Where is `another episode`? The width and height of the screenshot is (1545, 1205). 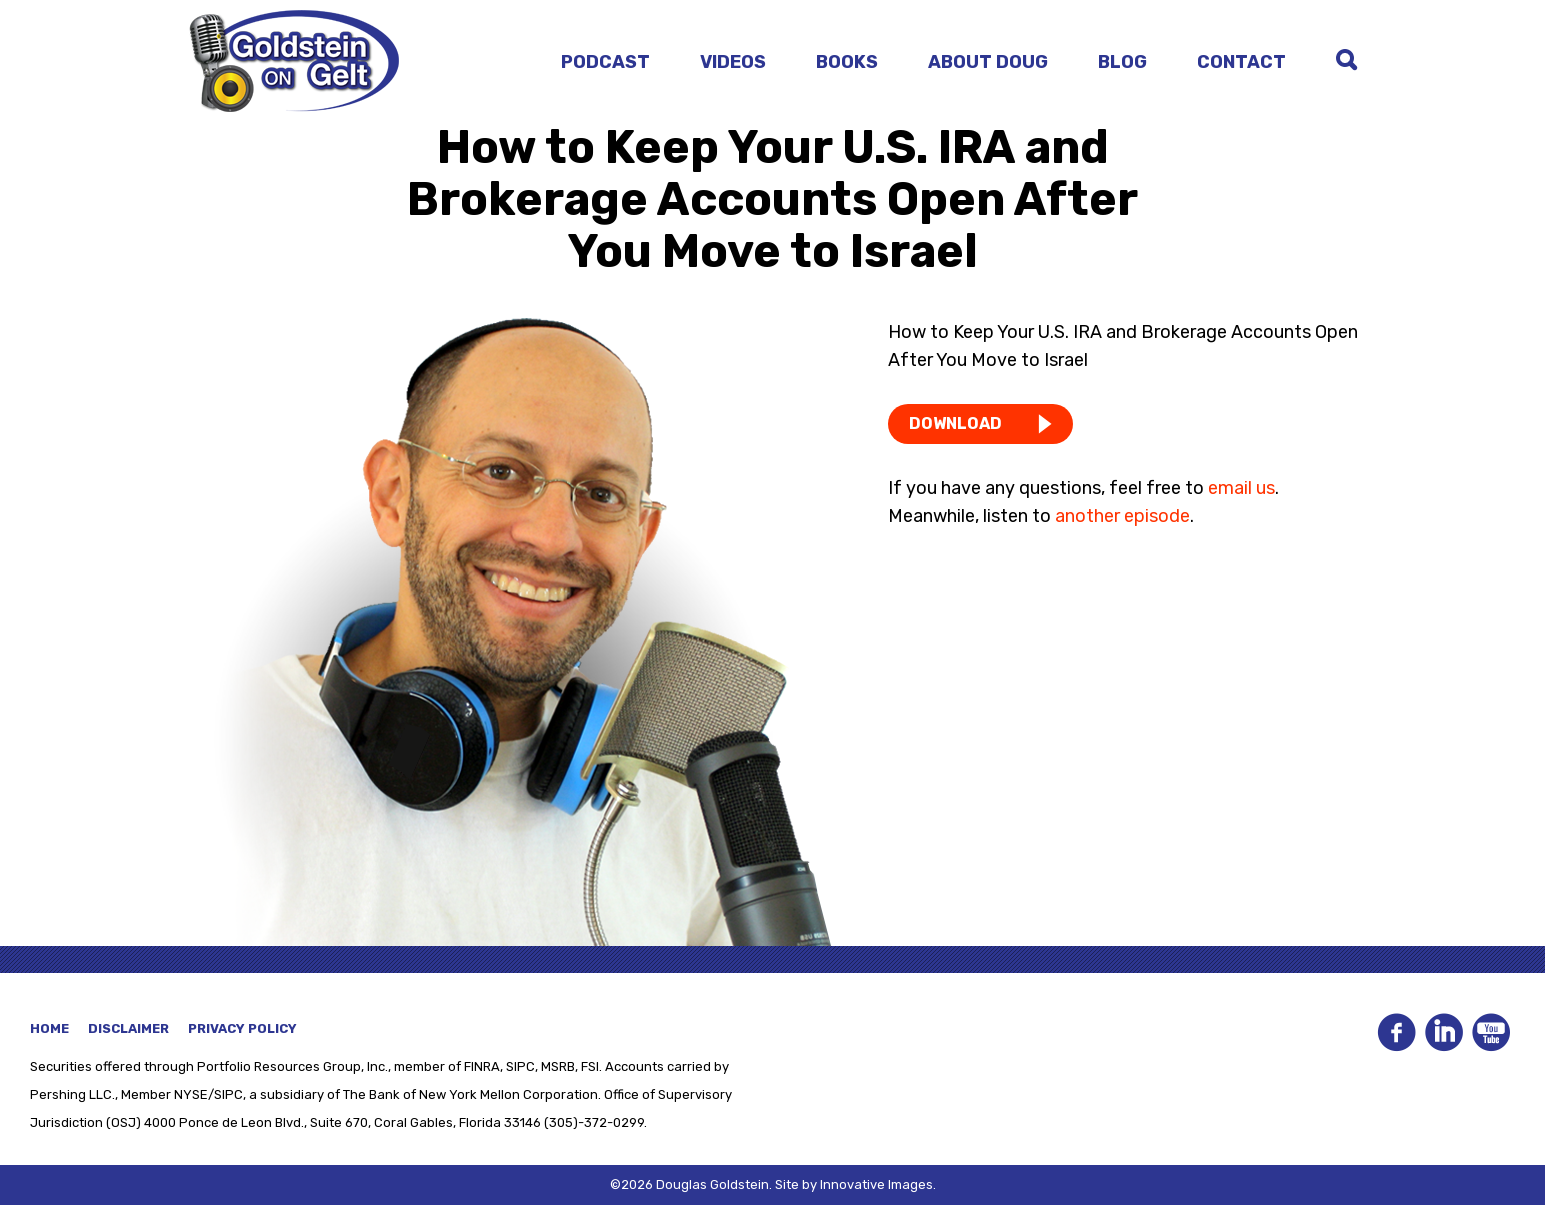
another episode is located at coordinates (1122, 516).